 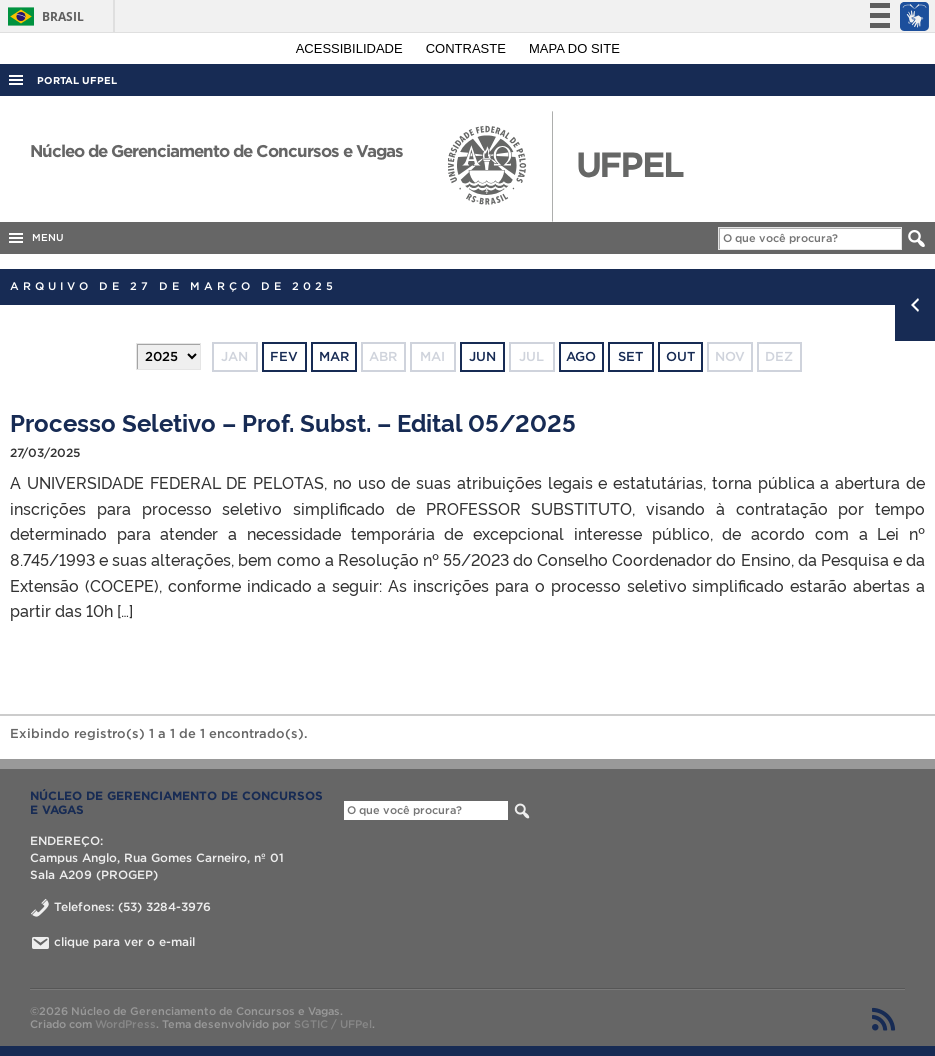 I want to click on Processo Seletivo – Prof. Subst. – Edital 05/2025, so click(x=293, y=421).